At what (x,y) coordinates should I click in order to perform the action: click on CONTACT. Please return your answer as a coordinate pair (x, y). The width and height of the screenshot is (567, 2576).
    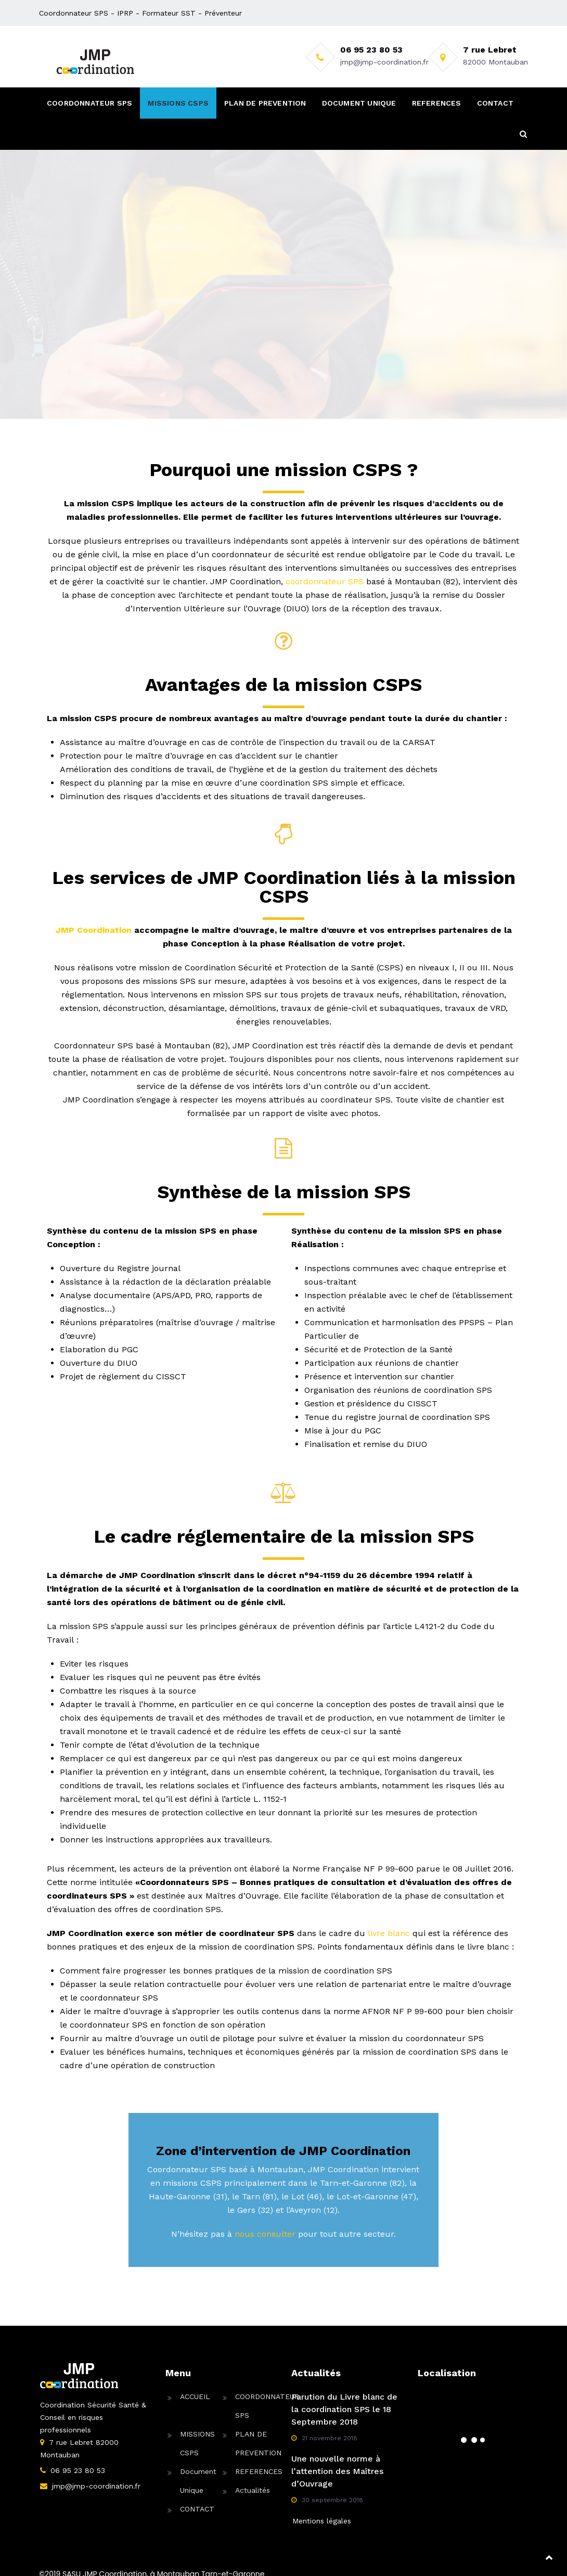
    Looking at the image, I should click on (495, 103).